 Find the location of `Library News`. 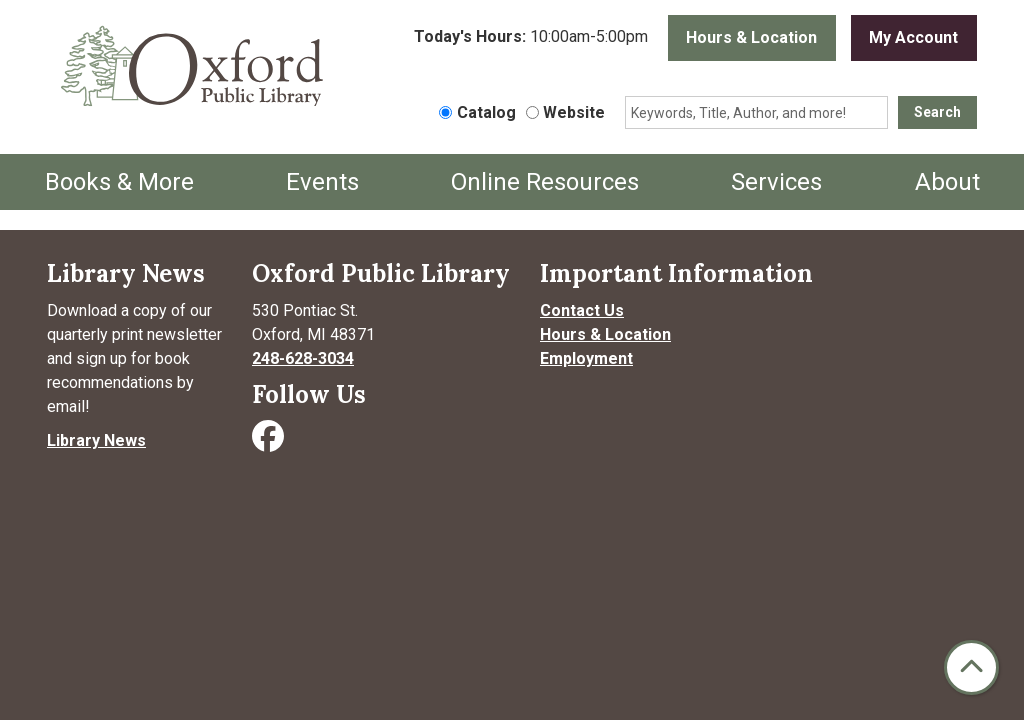

Library News is located at coordinates (96, 440).